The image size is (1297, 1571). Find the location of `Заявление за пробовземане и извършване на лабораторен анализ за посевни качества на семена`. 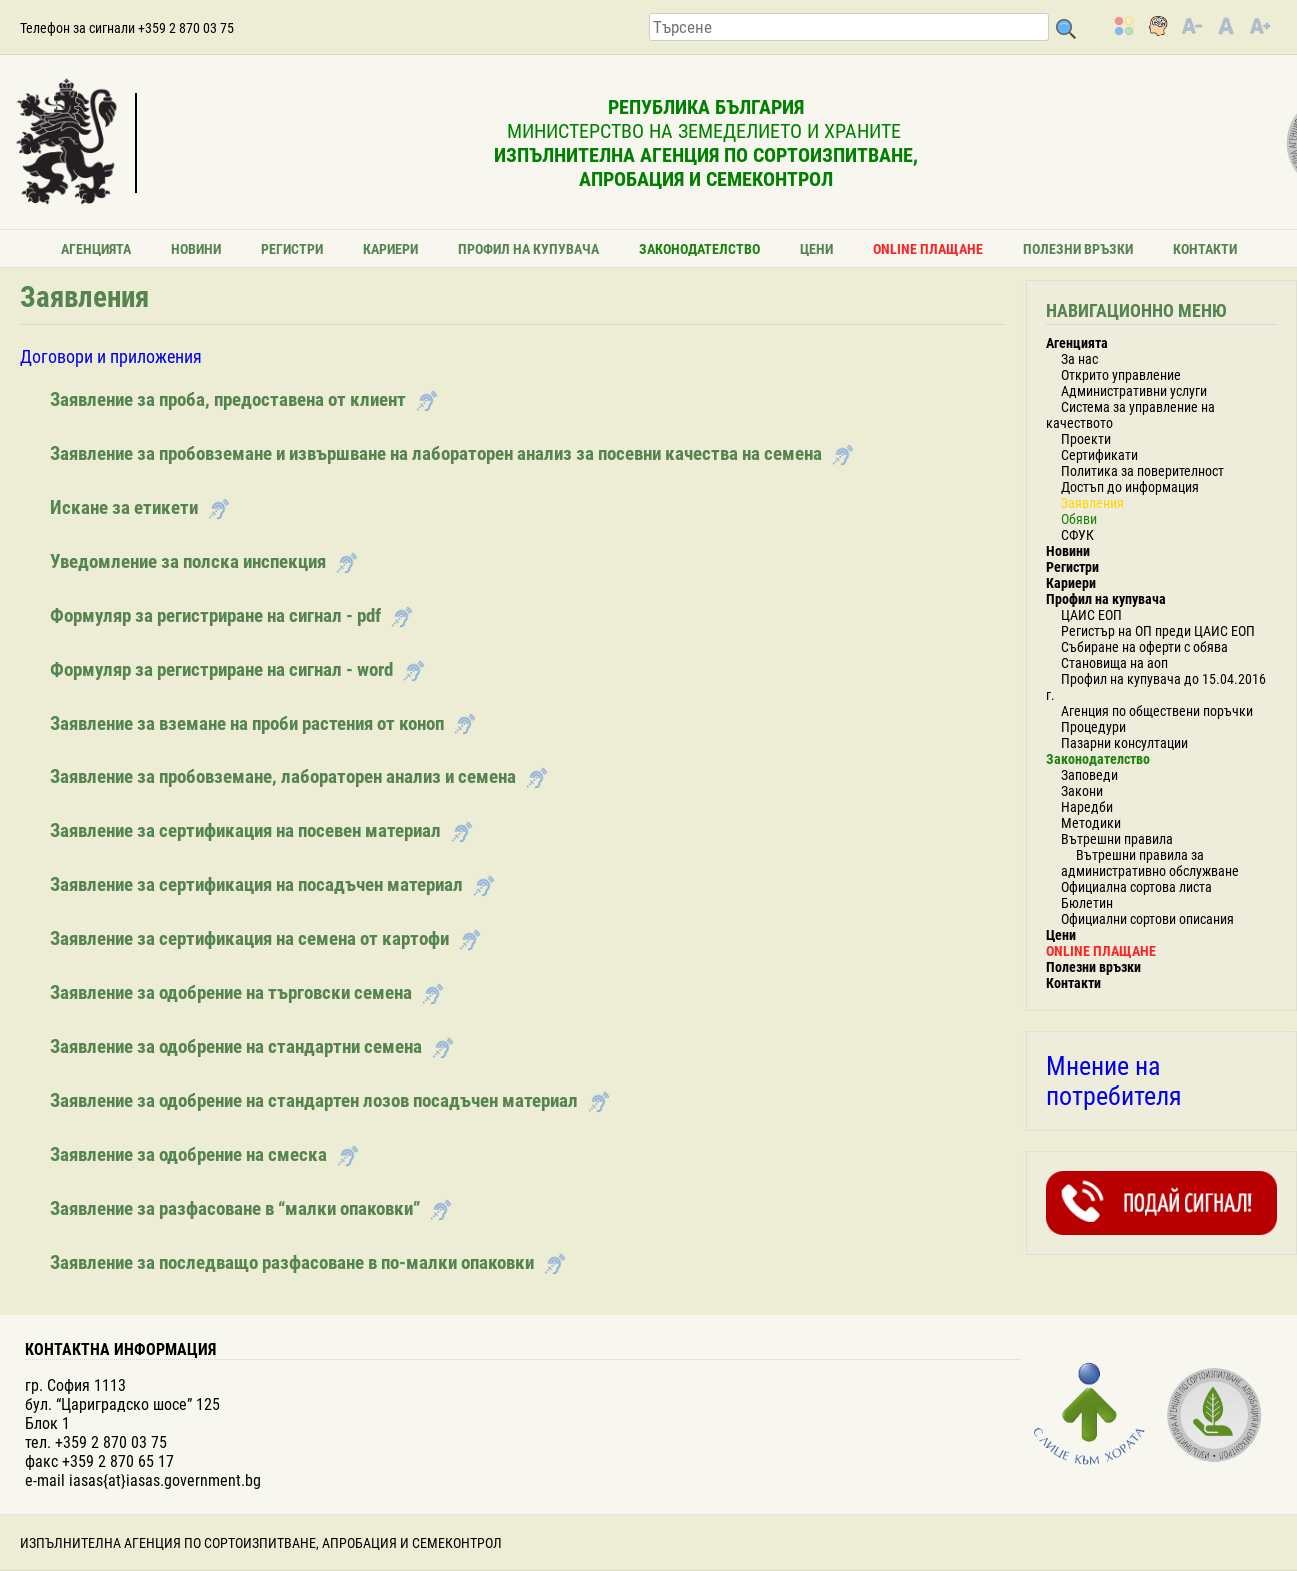

Заявление за пробовземане и извършване на лабораторен анализ за посевни качества на семена is located at coordinates (436, 453).